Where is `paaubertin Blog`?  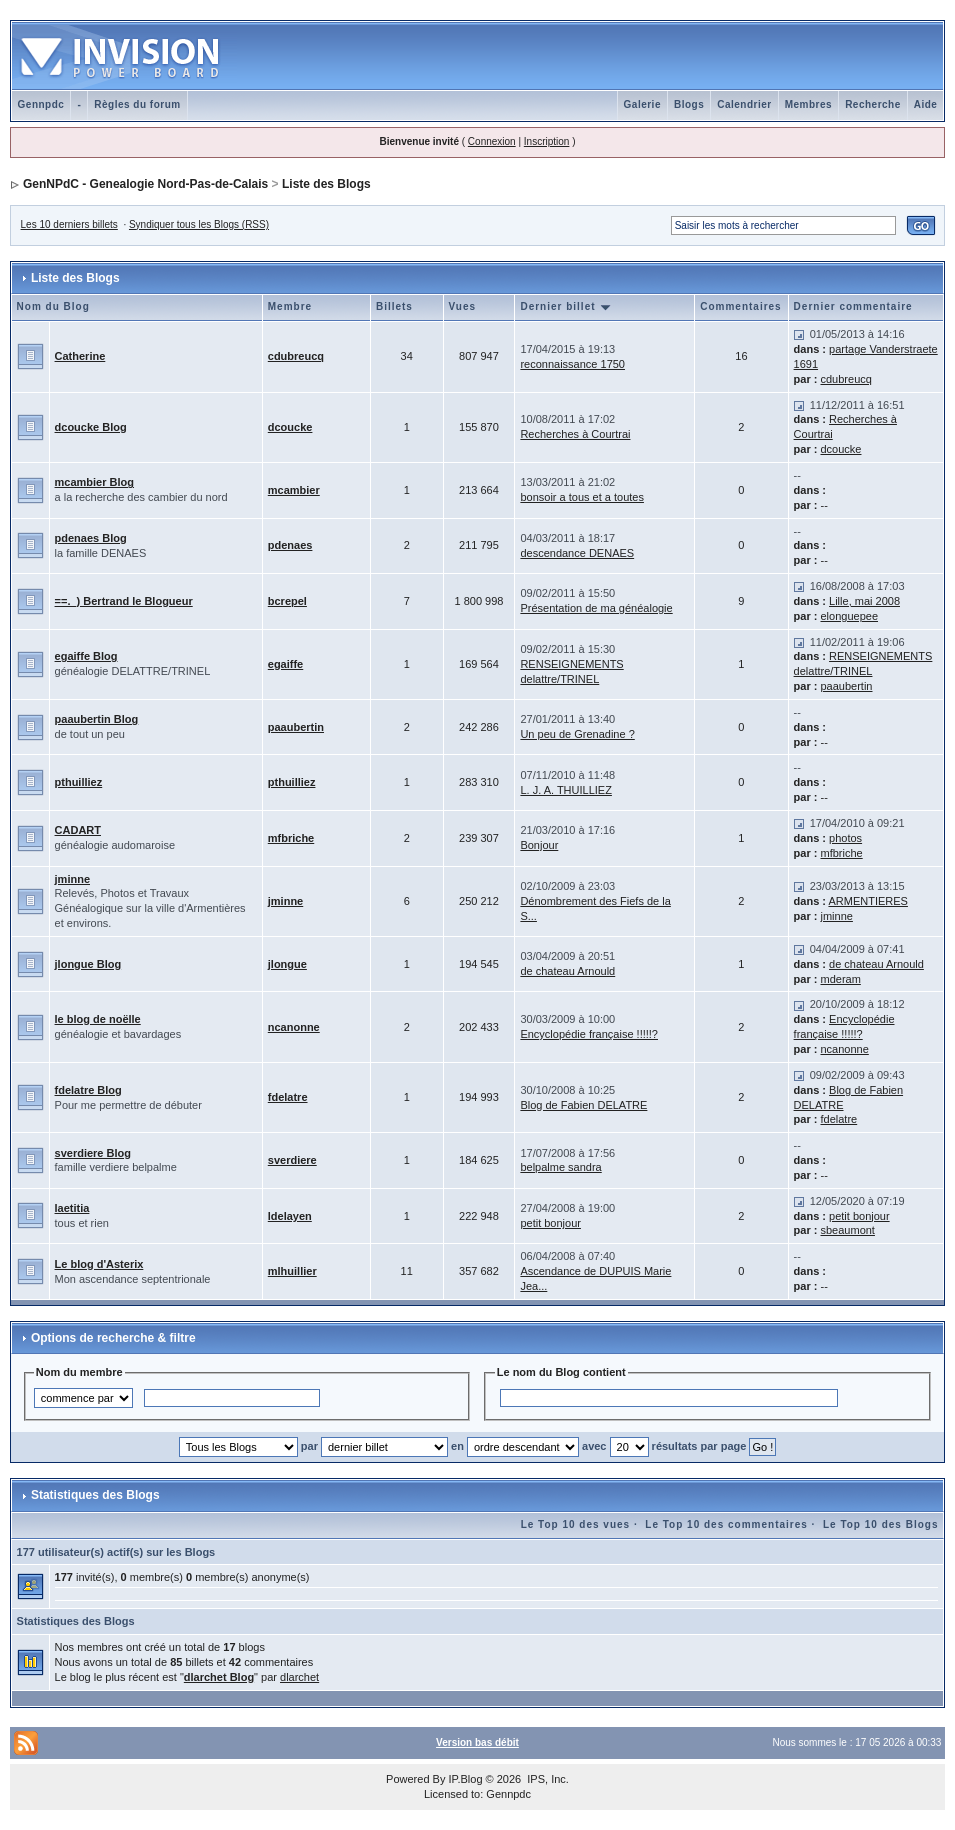
paaubertin Blog is located at coordinates (97, 719).